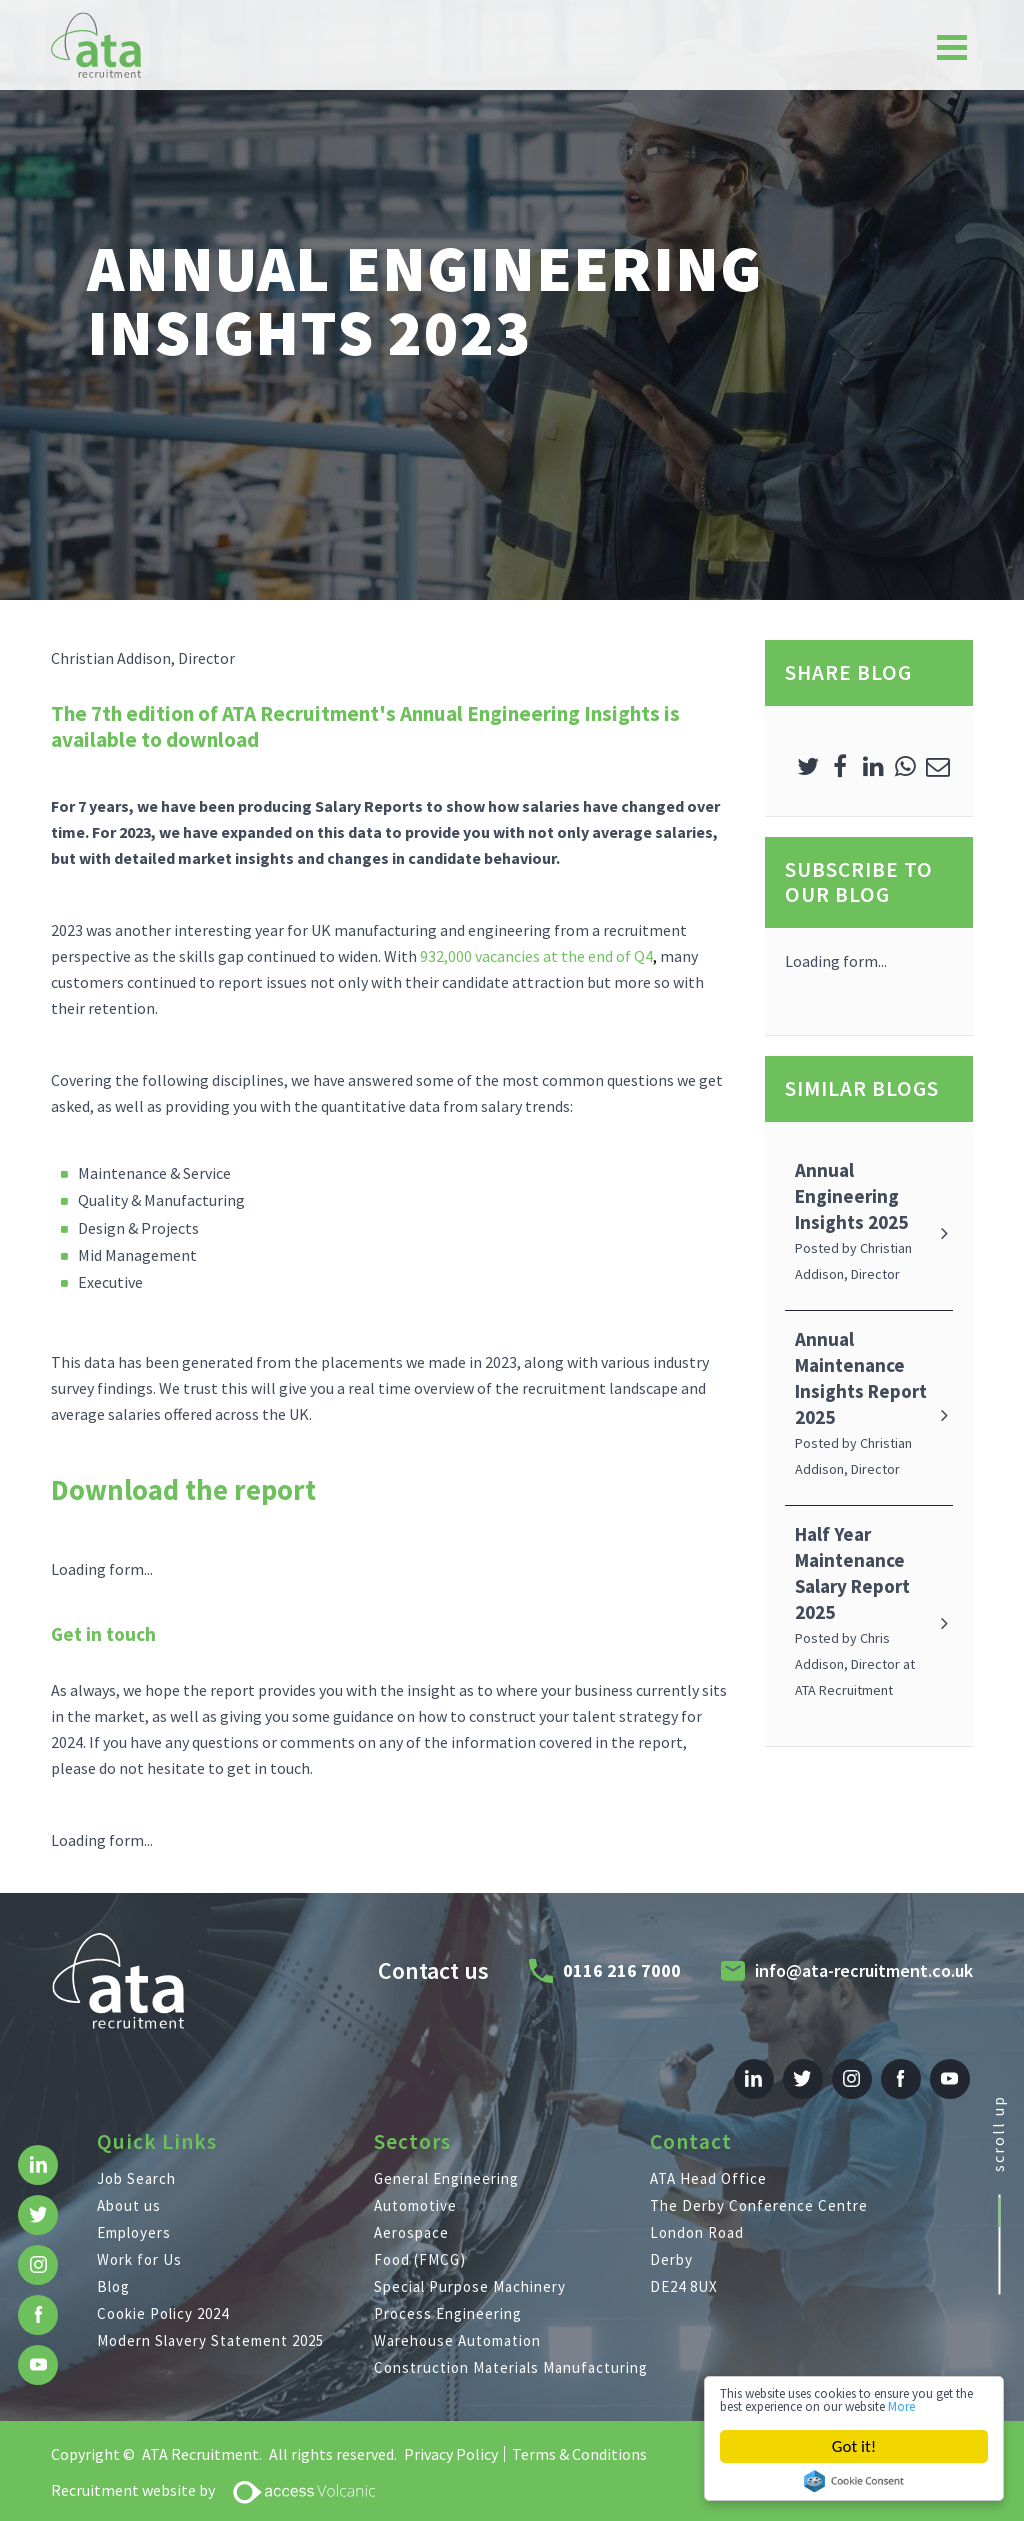 The image size is (1024, 2521). I want to click on About us, so click(129, 2189).